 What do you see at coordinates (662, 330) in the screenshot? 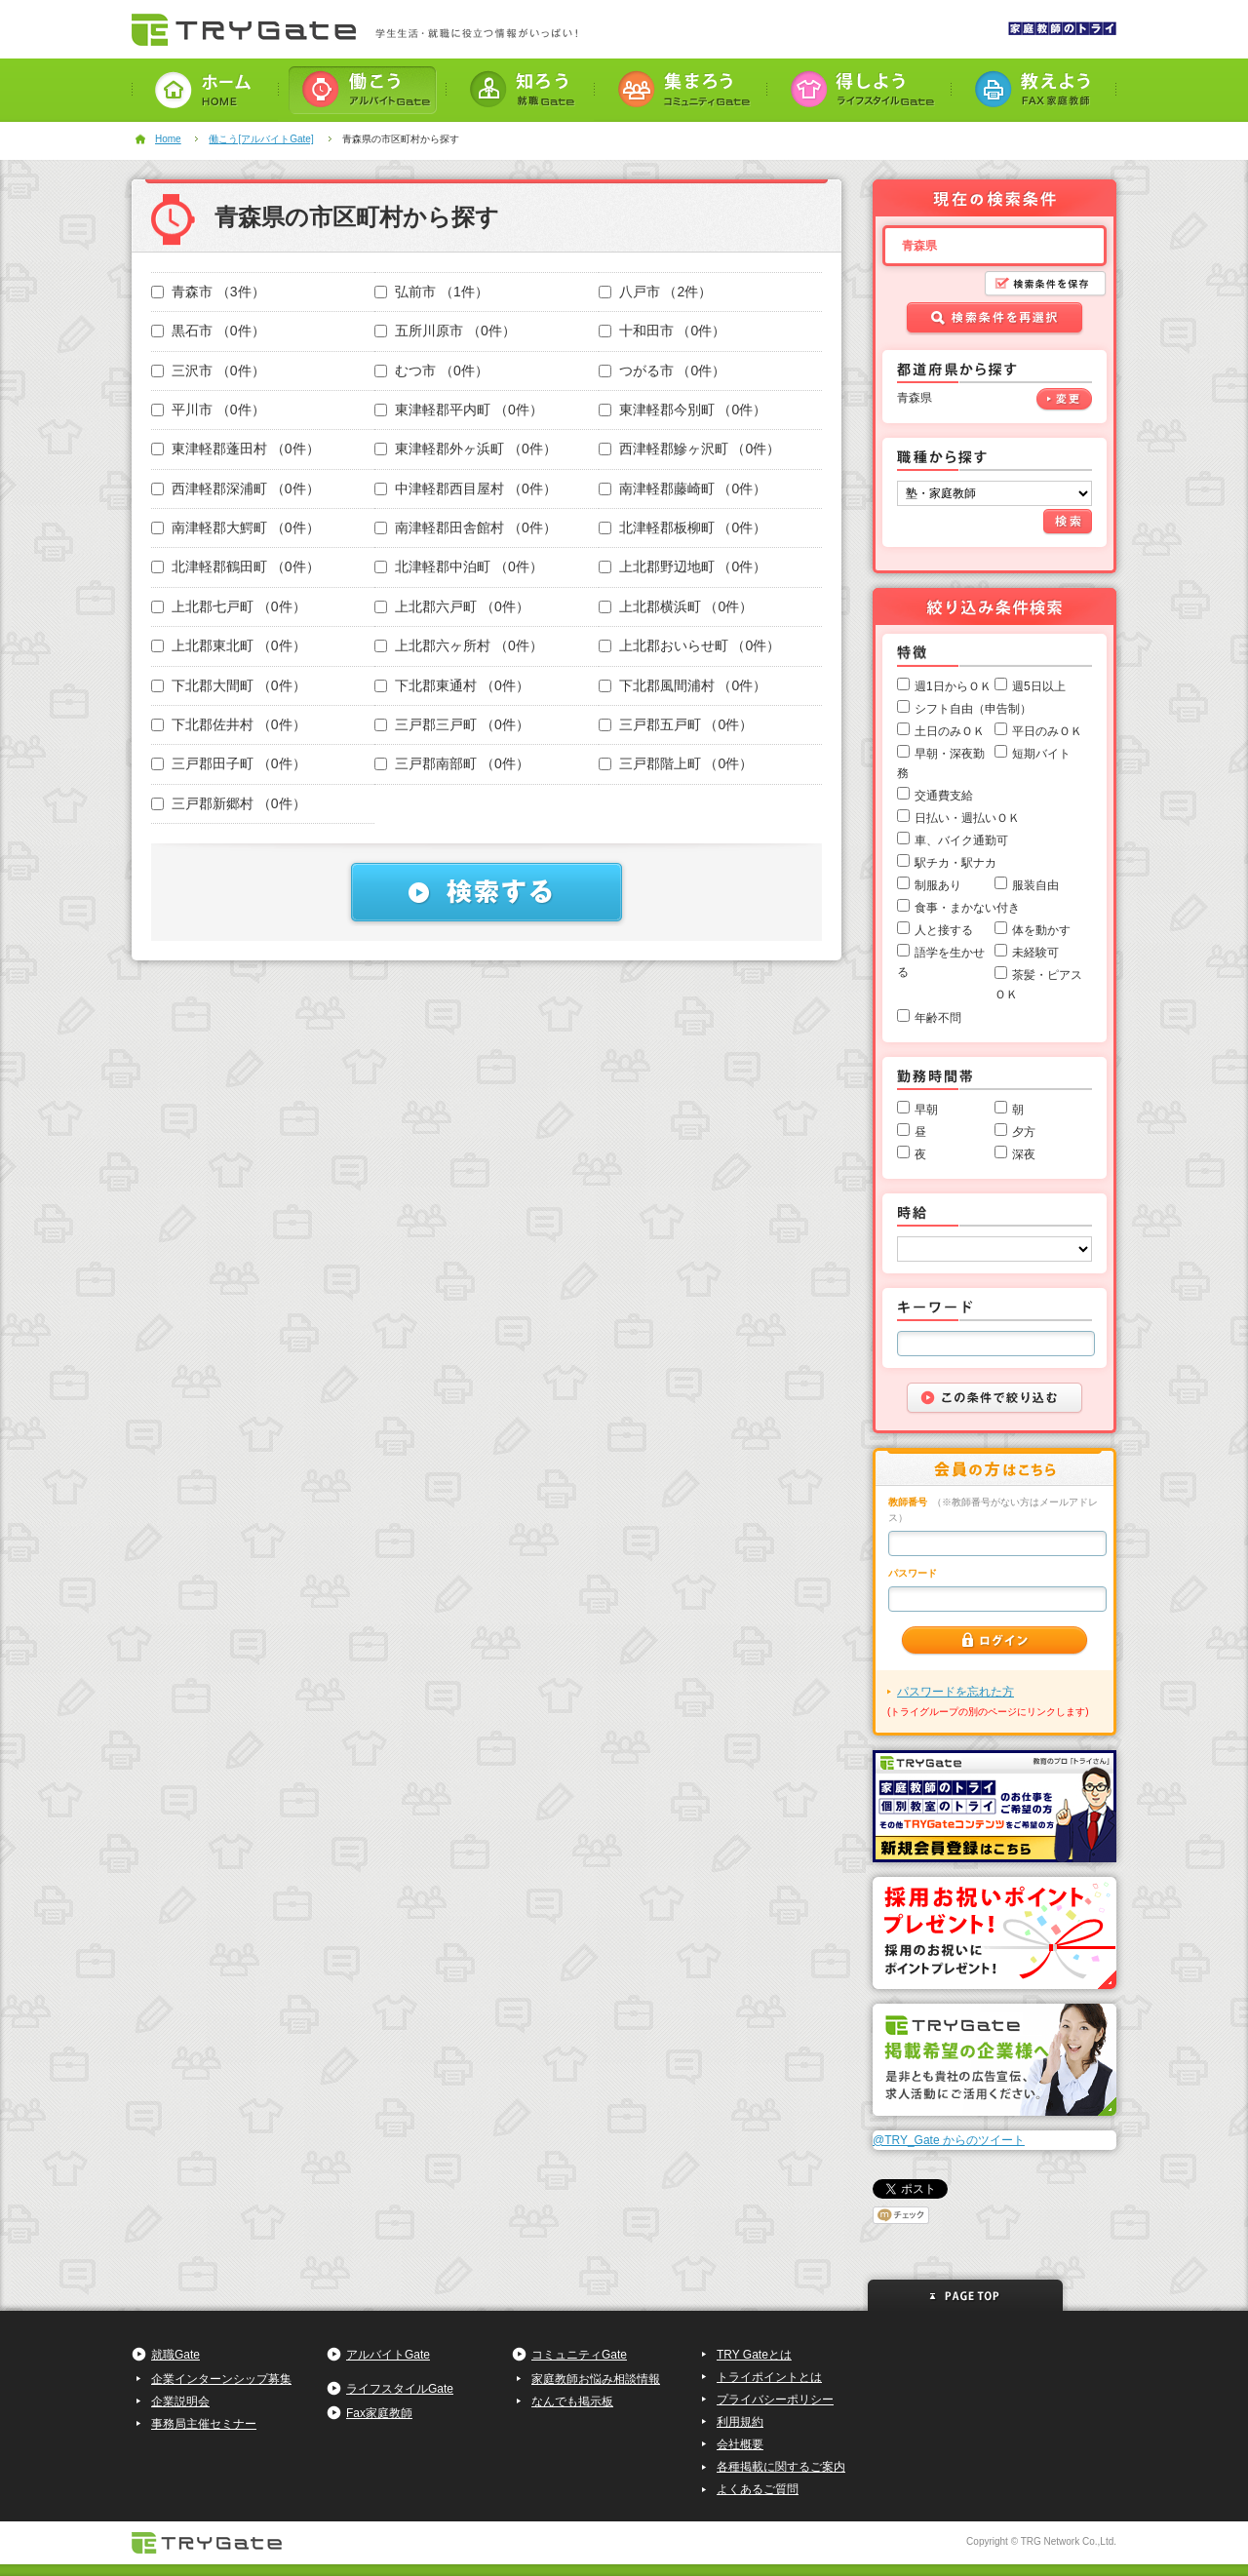
I see `十和田市` at bounding box center [662, 330].